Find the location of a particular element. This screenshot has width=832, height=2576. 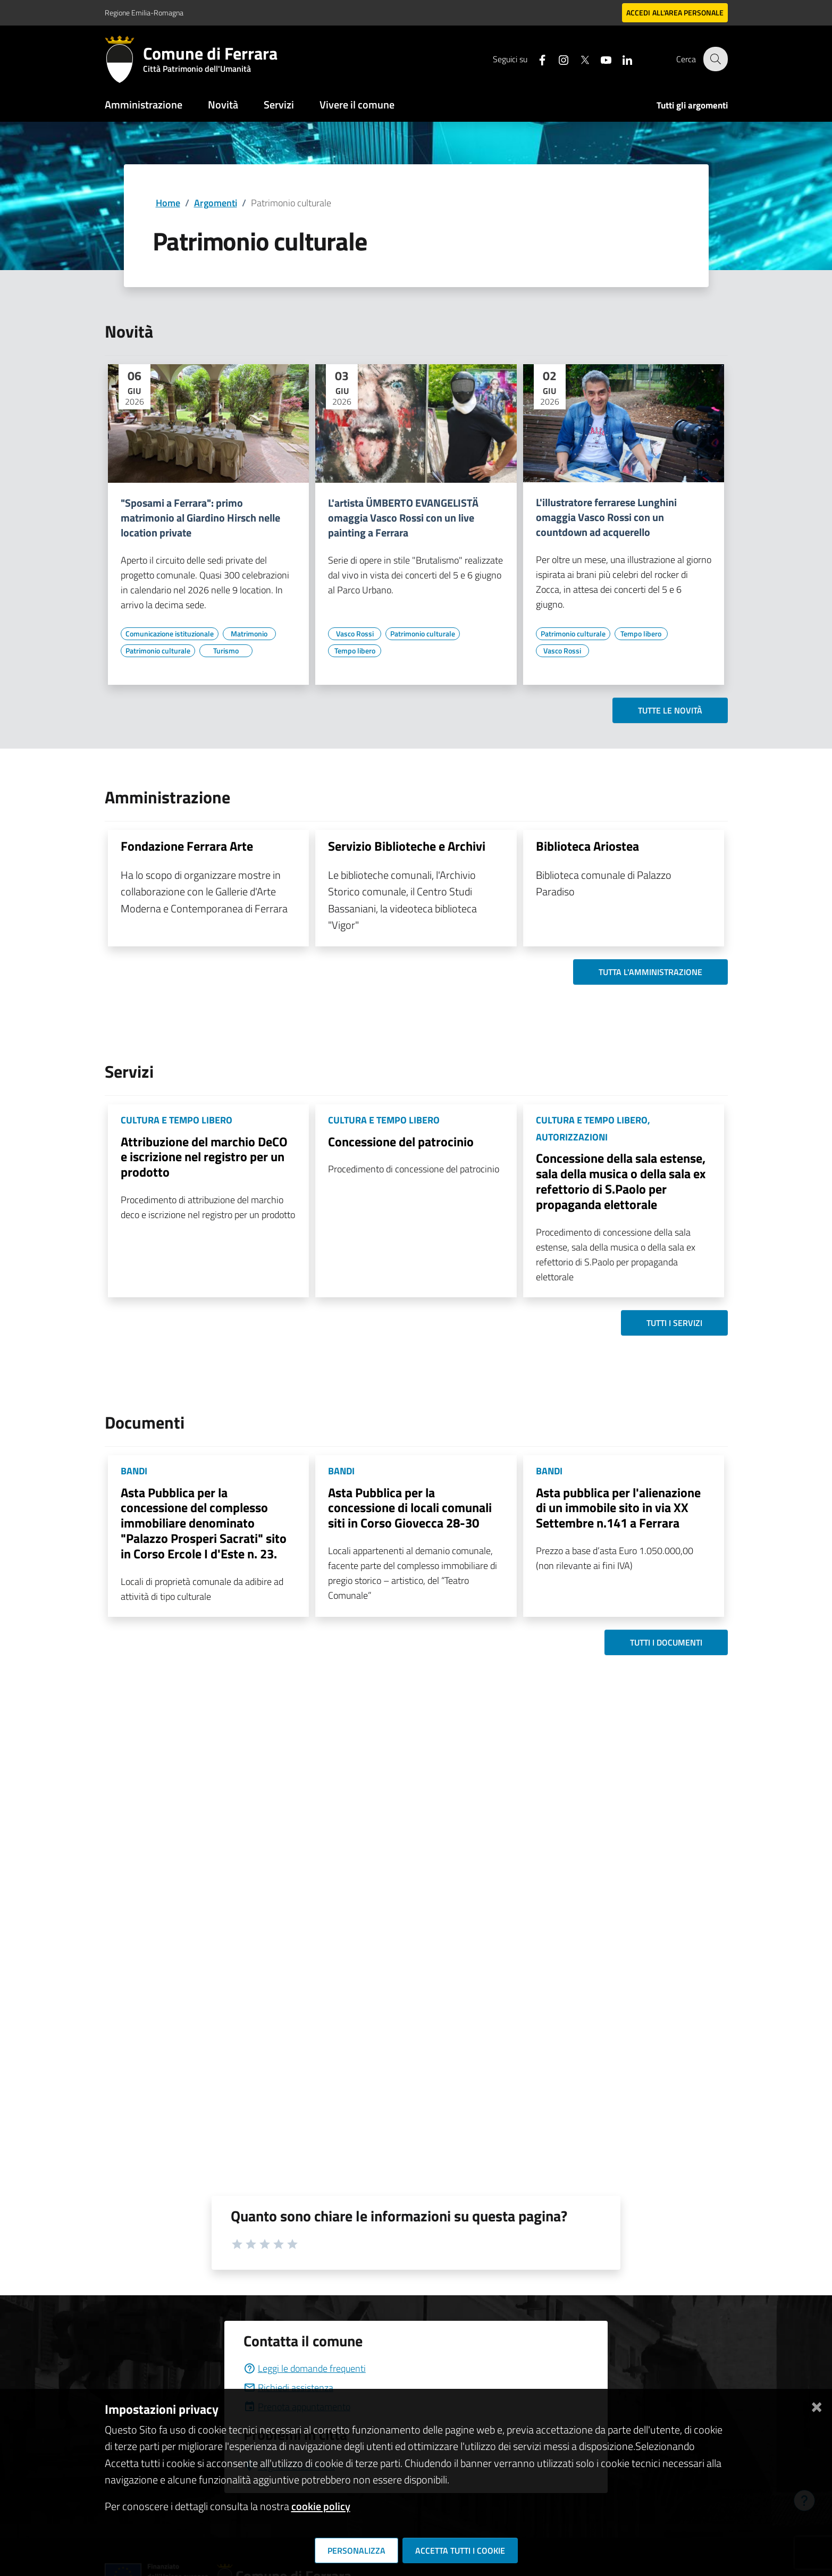

Asta pubblica per l'alienazione di un immobile sito in via XX Settembre n.141 a Ferrara is located at coordinates (618, 1508).